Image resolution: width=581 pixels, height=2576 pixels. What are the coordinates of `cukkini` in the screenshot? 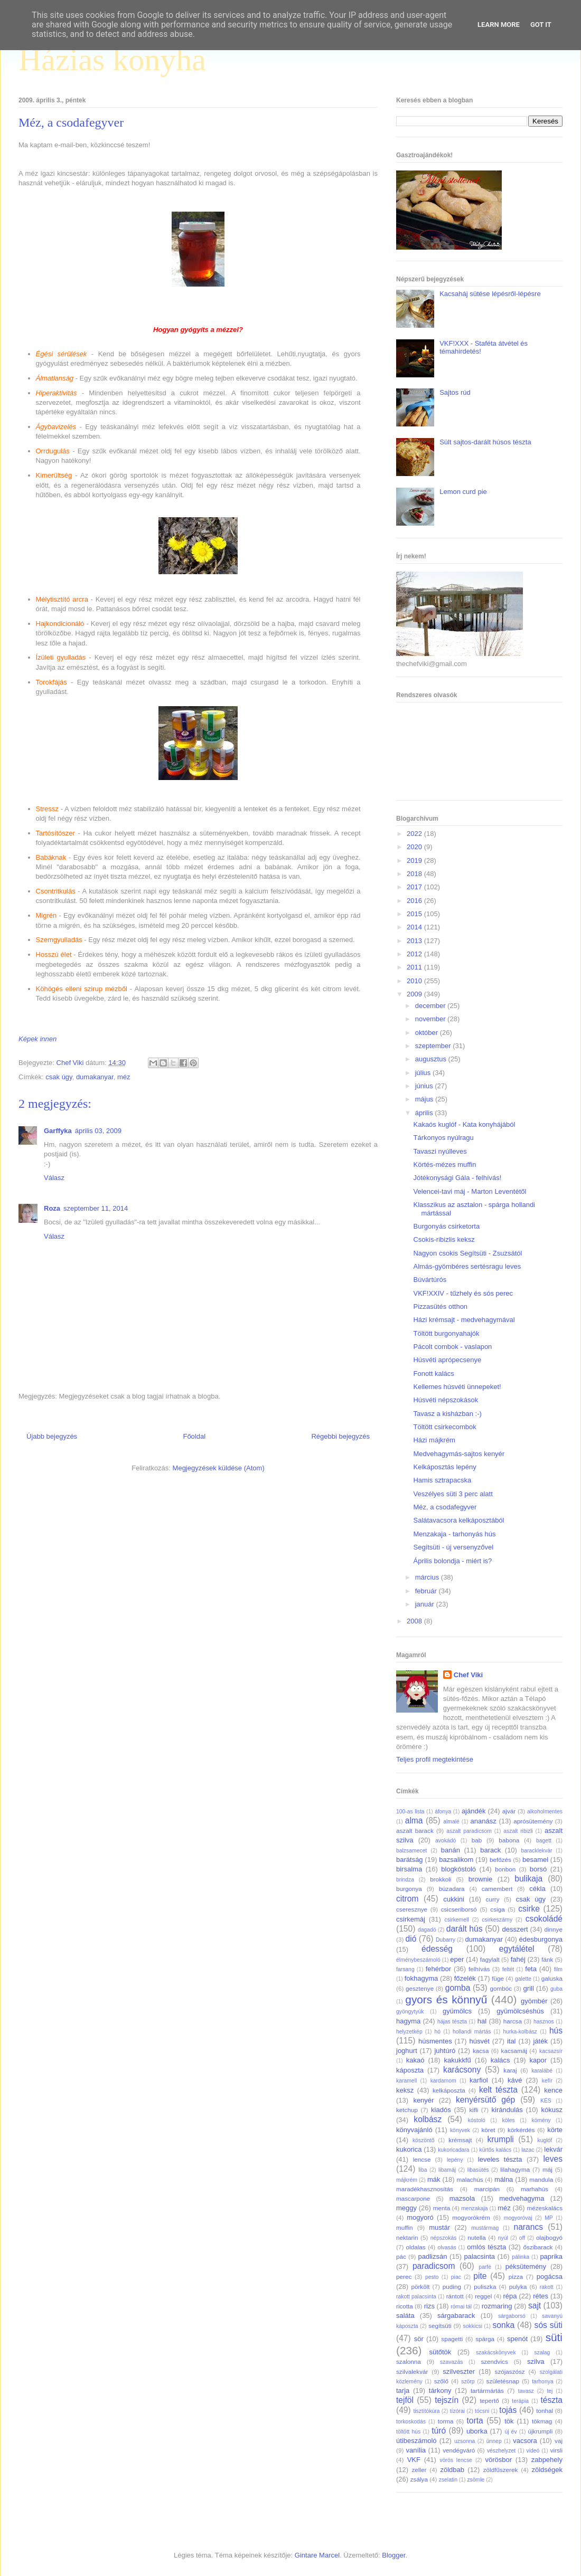 It's located at (453, 1899).